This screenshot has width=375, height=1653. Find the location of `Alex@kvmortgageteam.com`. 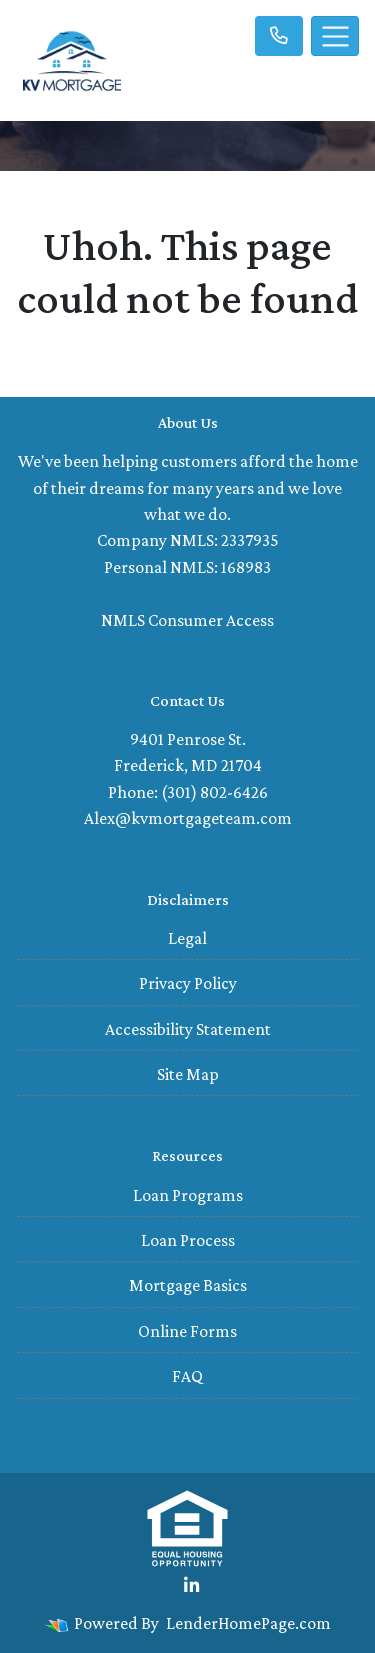

Alex@kvmortgageteam.com is located at coordinates (188, 818).